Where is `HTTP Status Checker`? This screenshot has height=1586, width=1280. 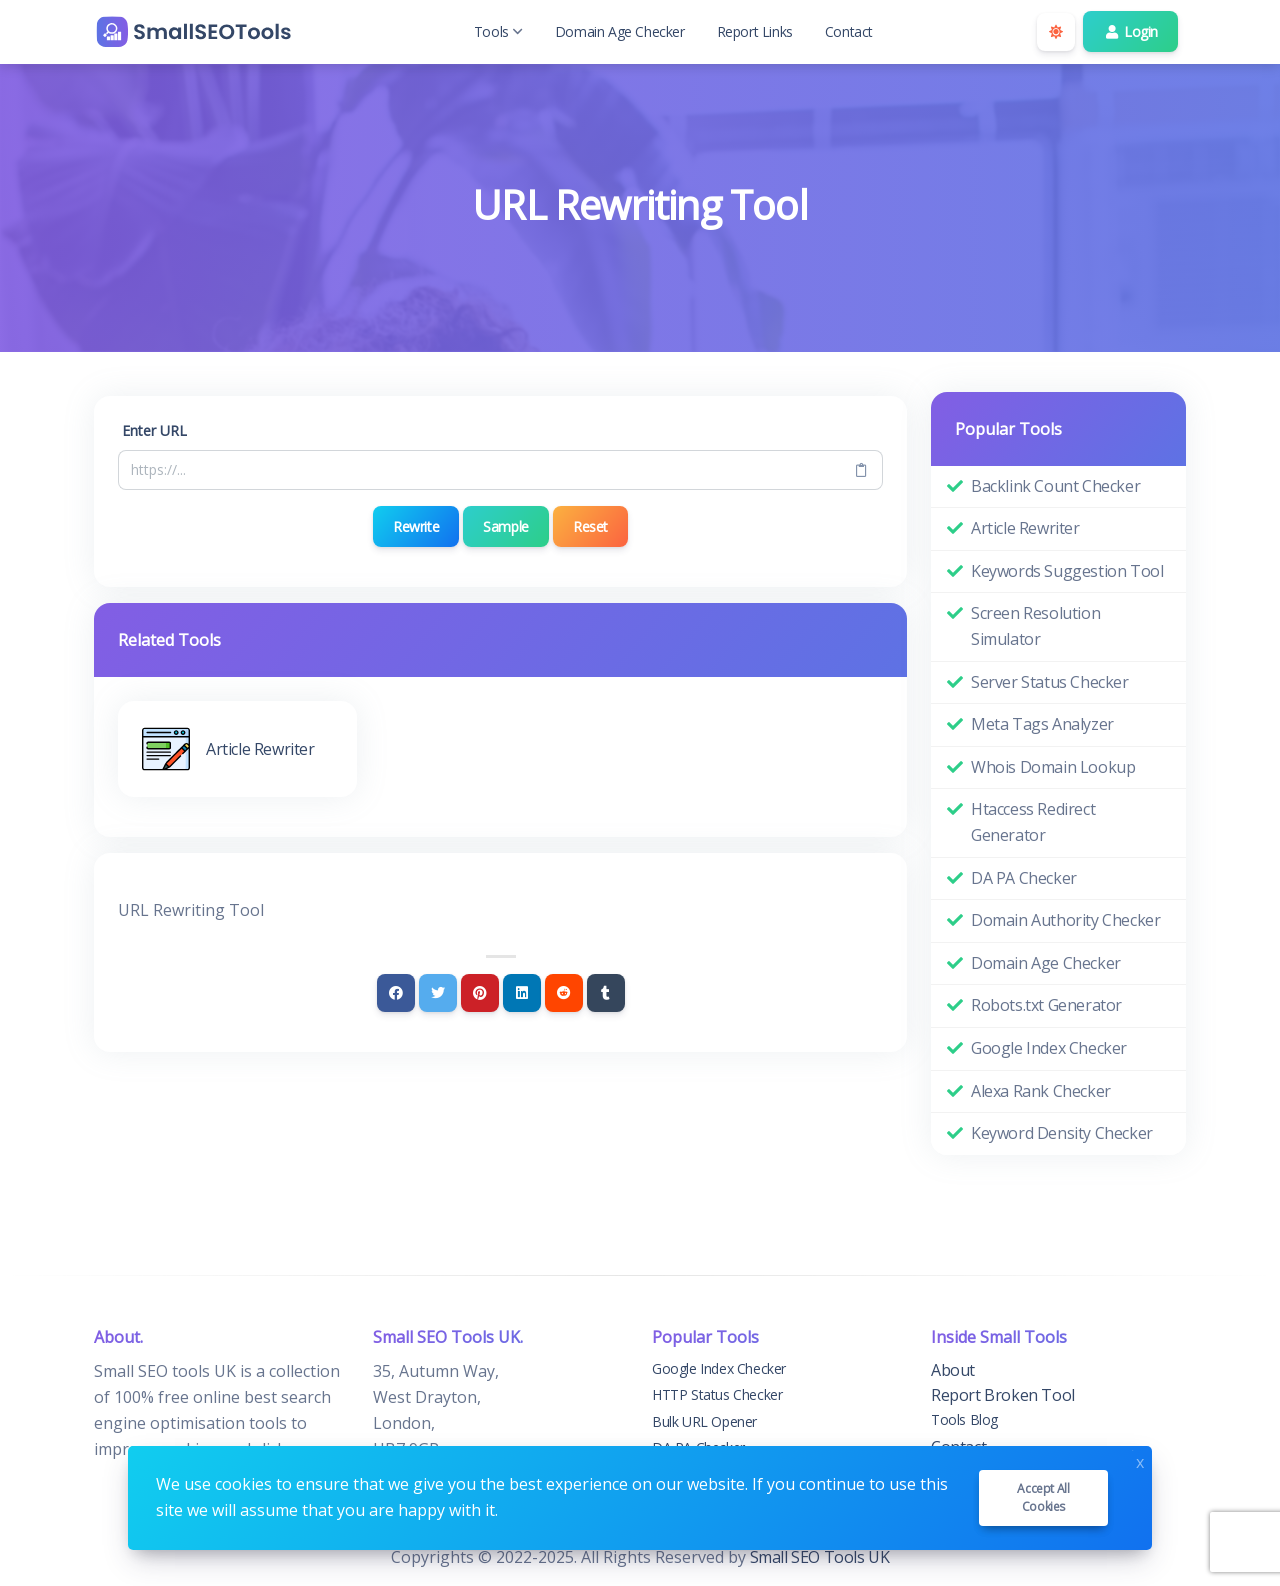
HTTP Status Checker is located at coordinates (717, 1394).